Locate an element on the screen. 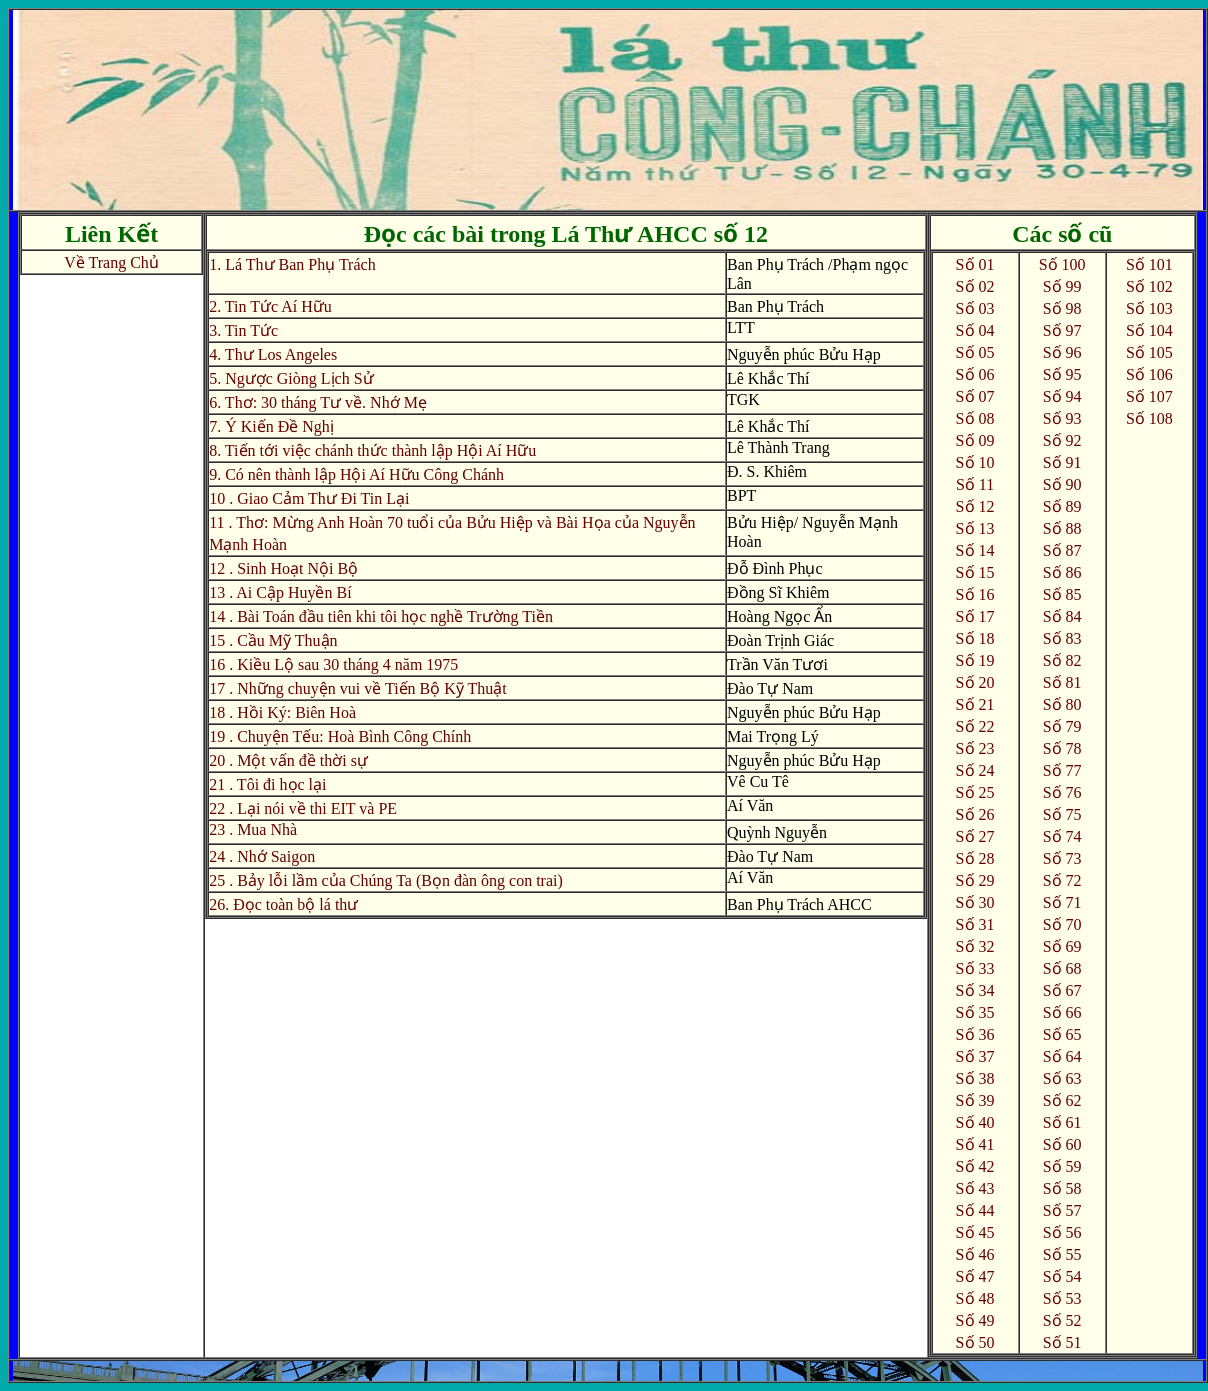 This screenshot has width=1208, height=1391. Số 99 is located at coordinates (1062, 286).